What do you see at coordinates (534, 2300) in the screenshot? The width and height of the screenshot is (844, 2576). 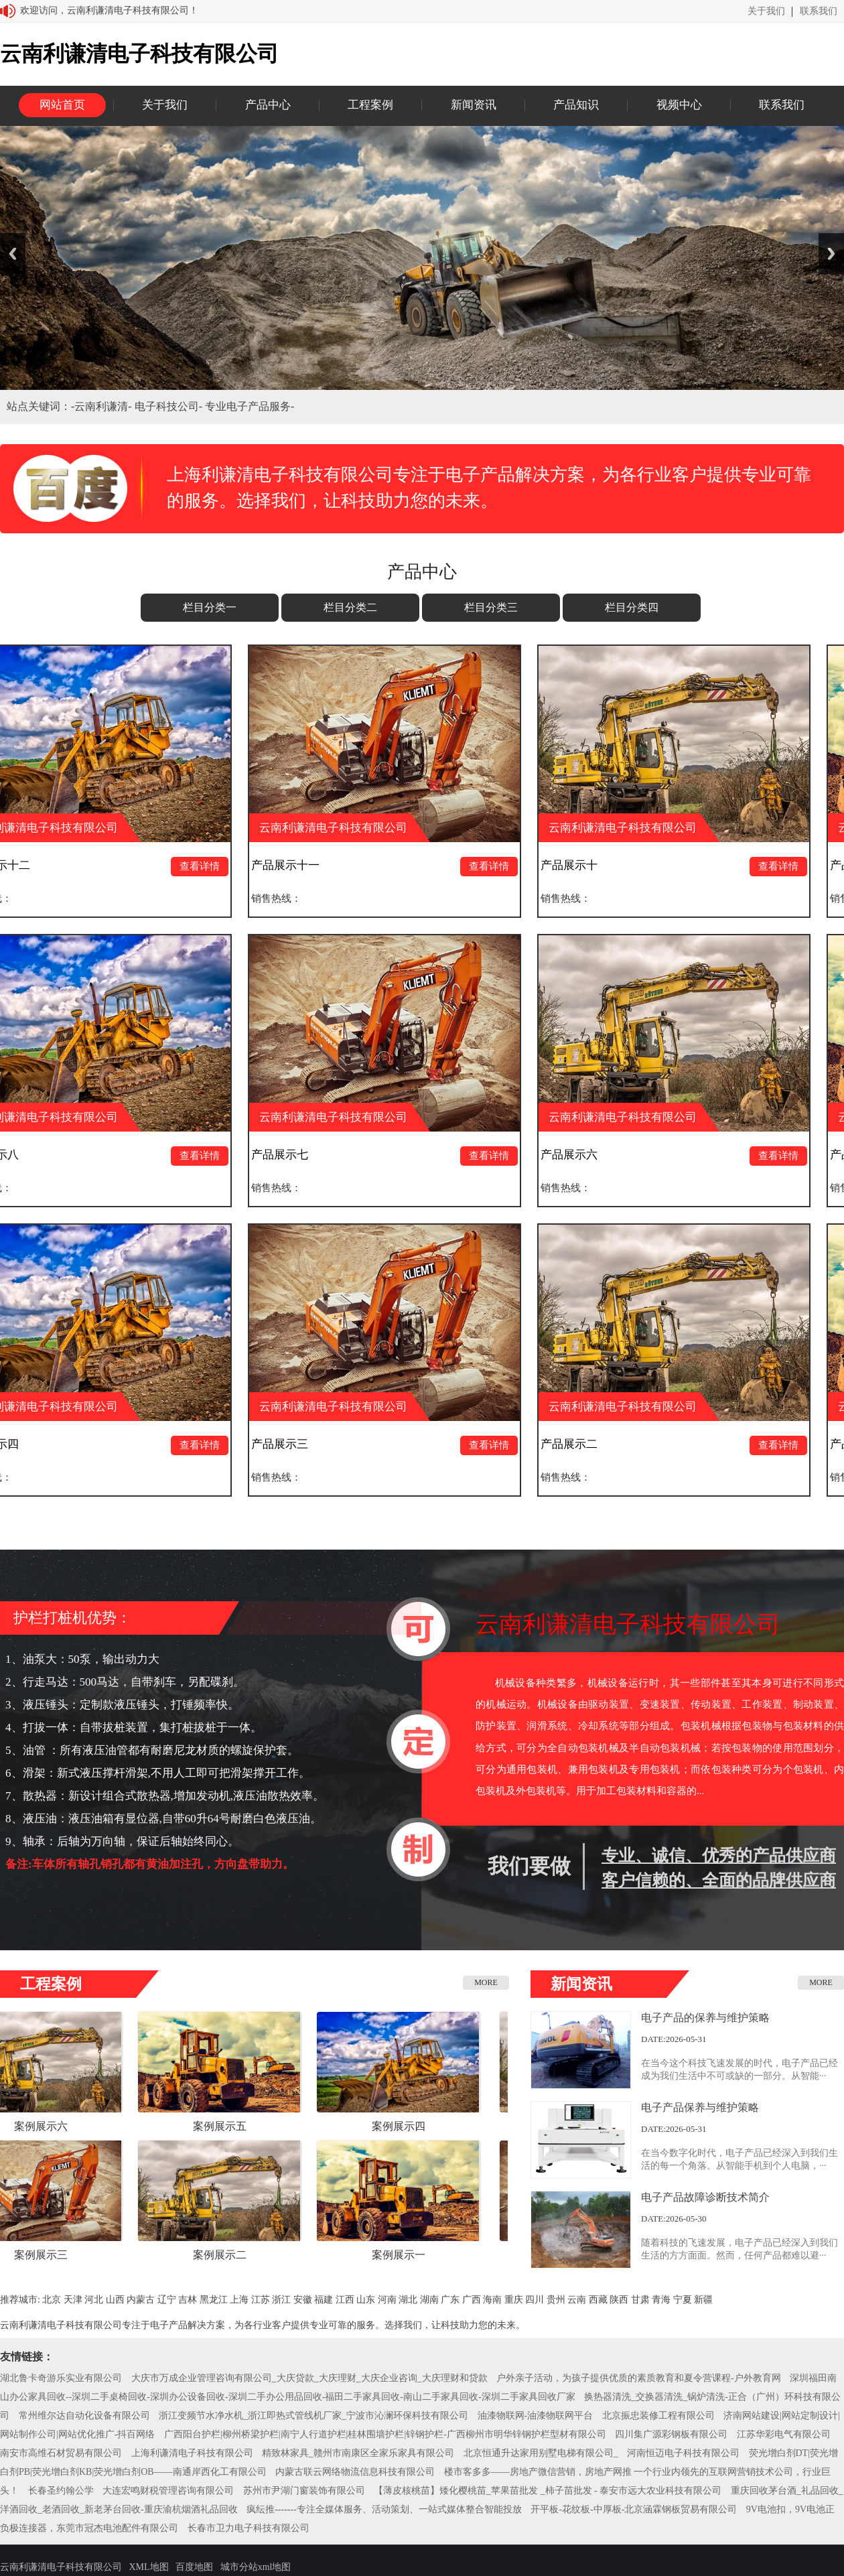 I see `四川` at bounding box center [534, 2300].